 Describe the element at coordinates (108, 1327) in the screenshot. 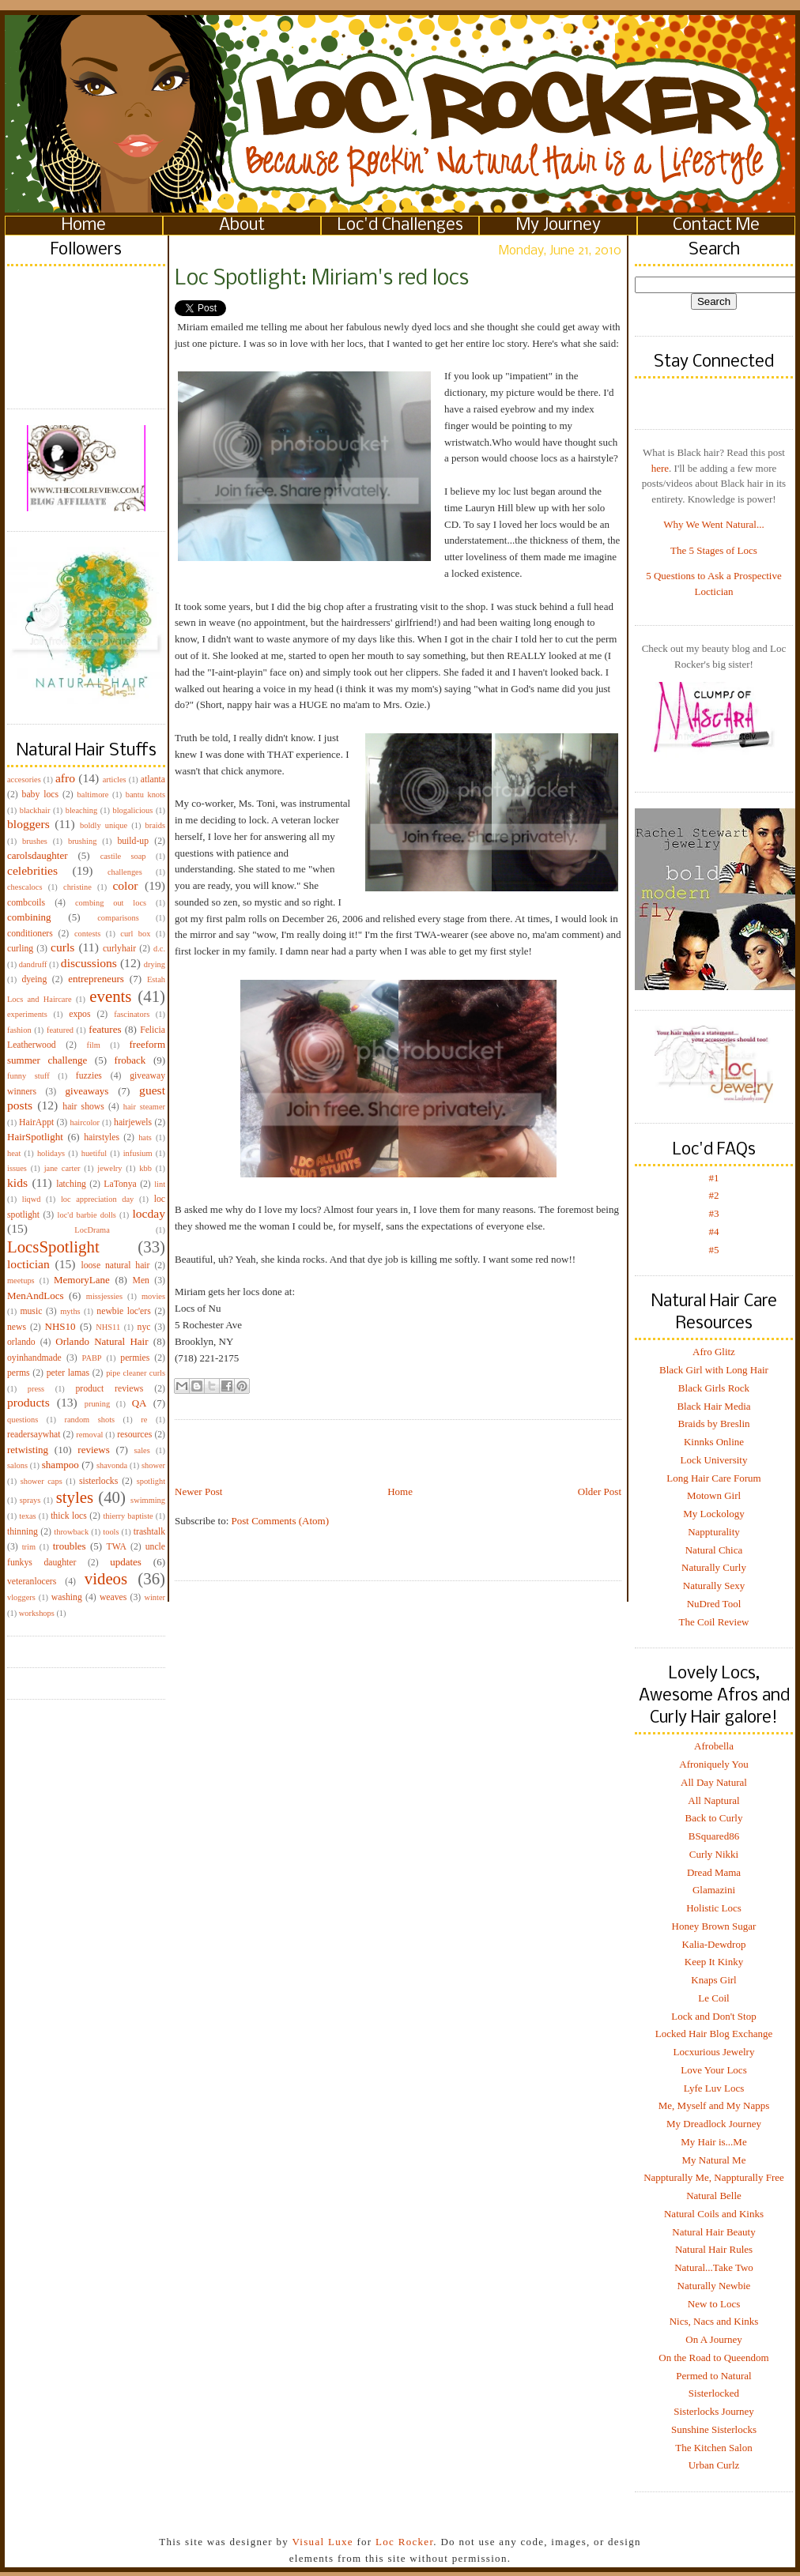

I see `NHS11` at that location.